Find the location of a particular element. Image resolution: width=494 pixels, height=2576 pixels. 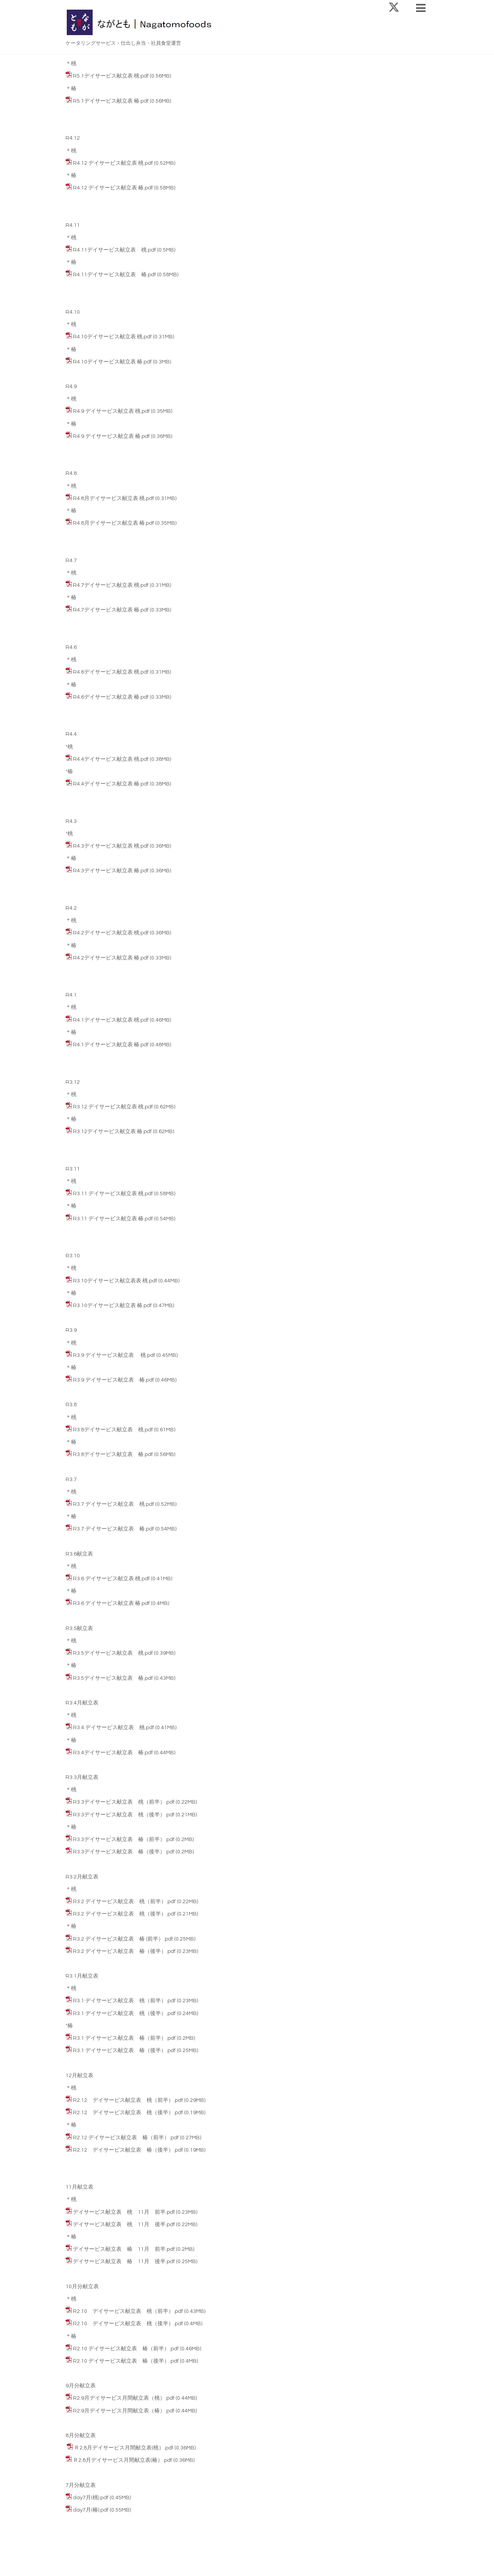

R3.1 デイサービス献立表 桃（前半）.pdf is located at coordinates (124, 2000).